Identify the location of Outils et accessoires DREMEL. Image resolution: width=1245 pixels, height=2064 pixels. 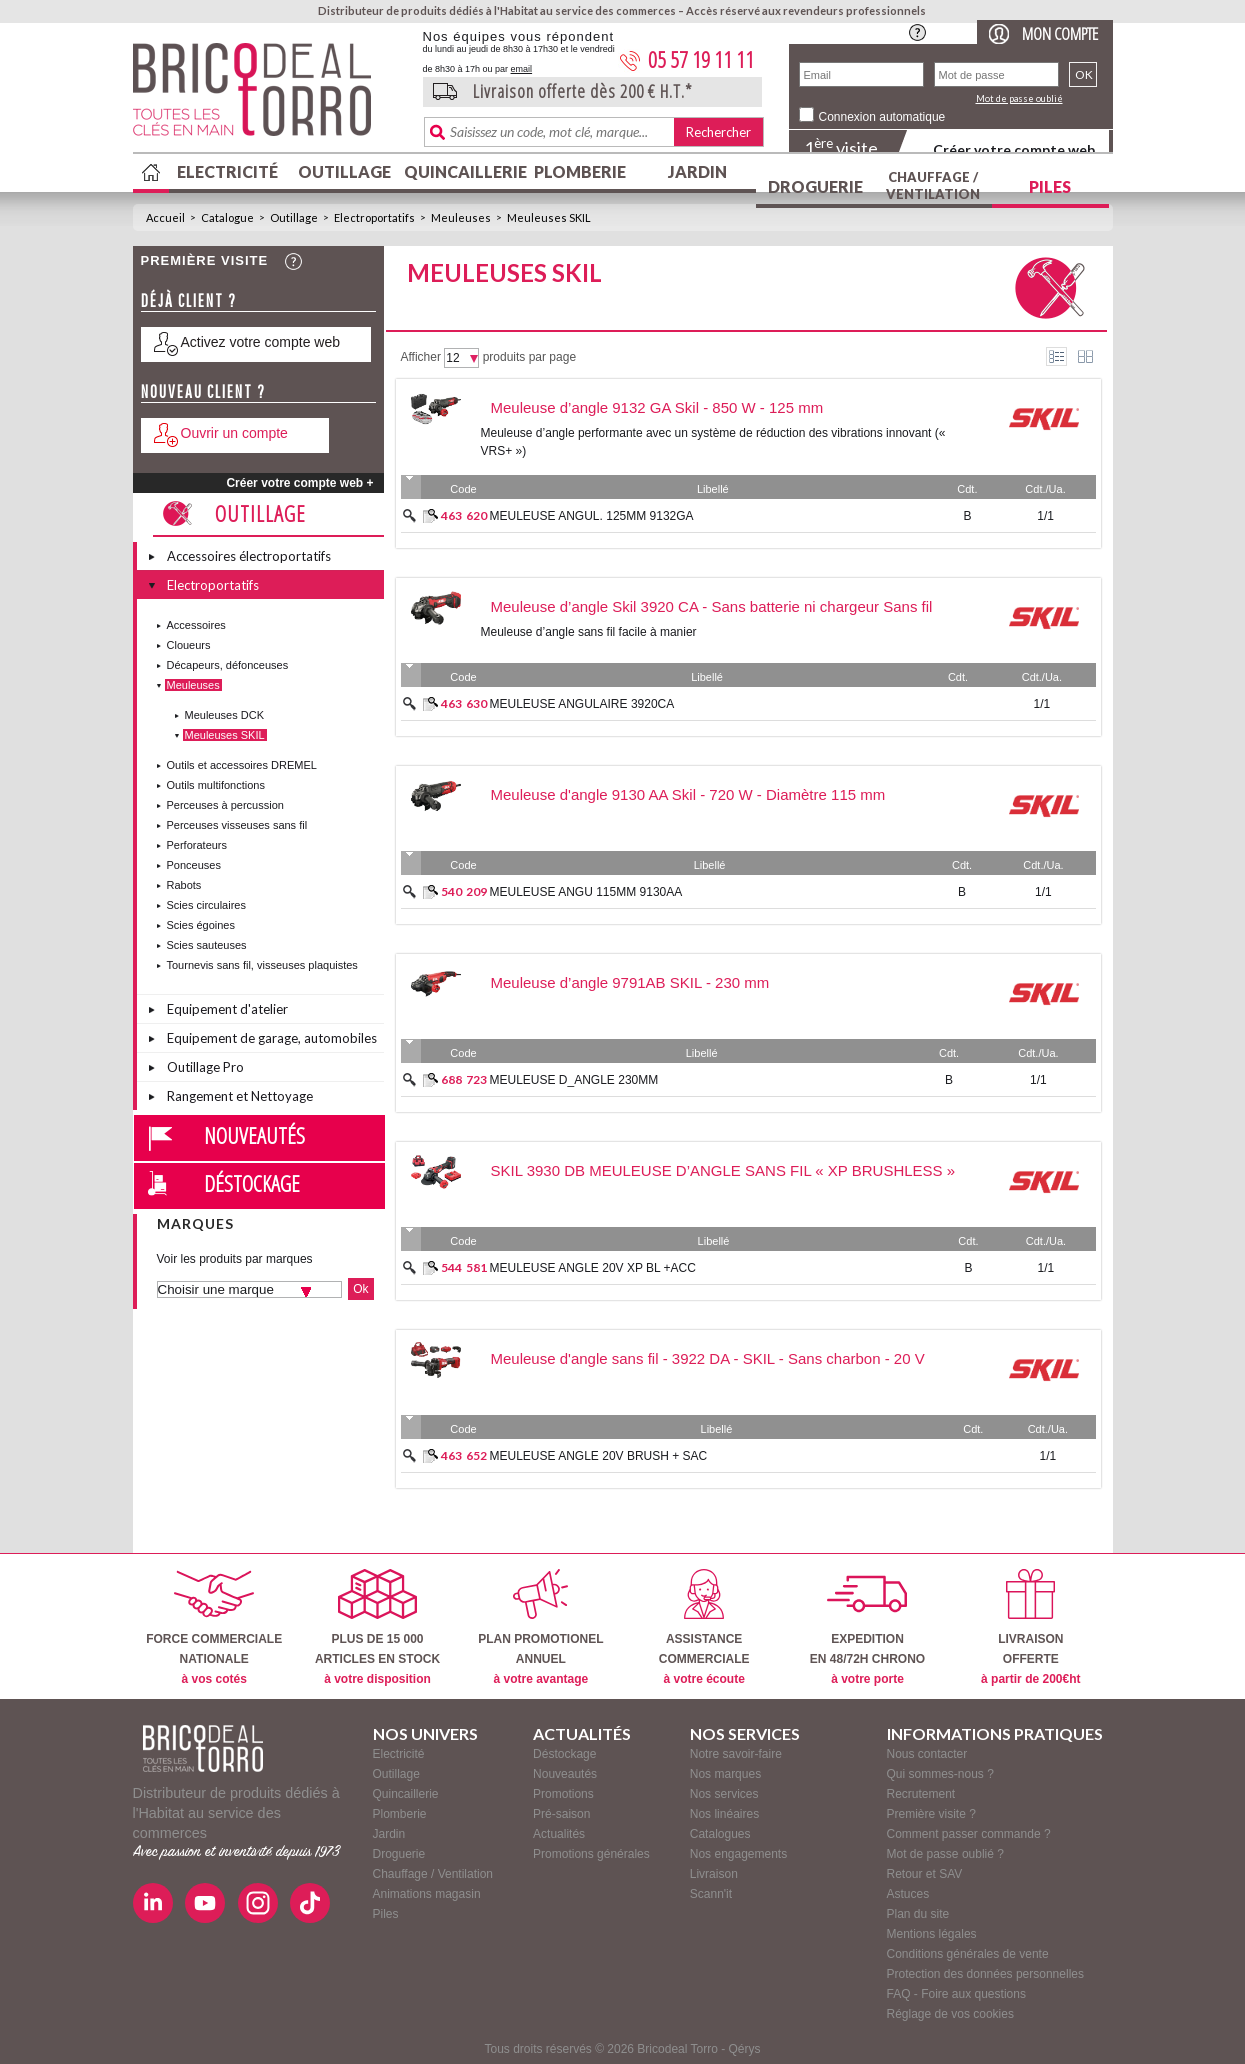
(242, 765).